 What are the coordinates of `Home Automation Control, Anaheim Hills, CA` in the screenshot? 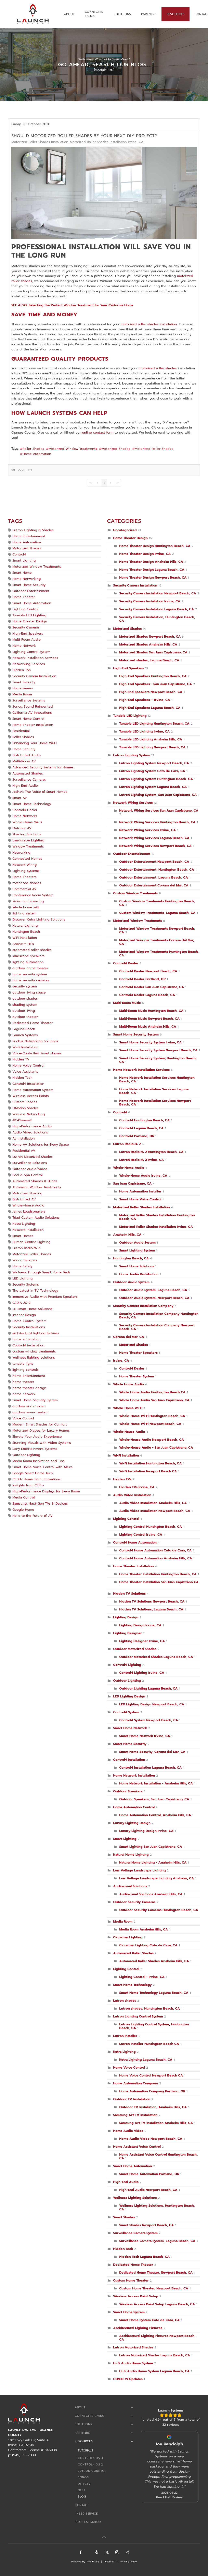 It's located at (155, 1815).